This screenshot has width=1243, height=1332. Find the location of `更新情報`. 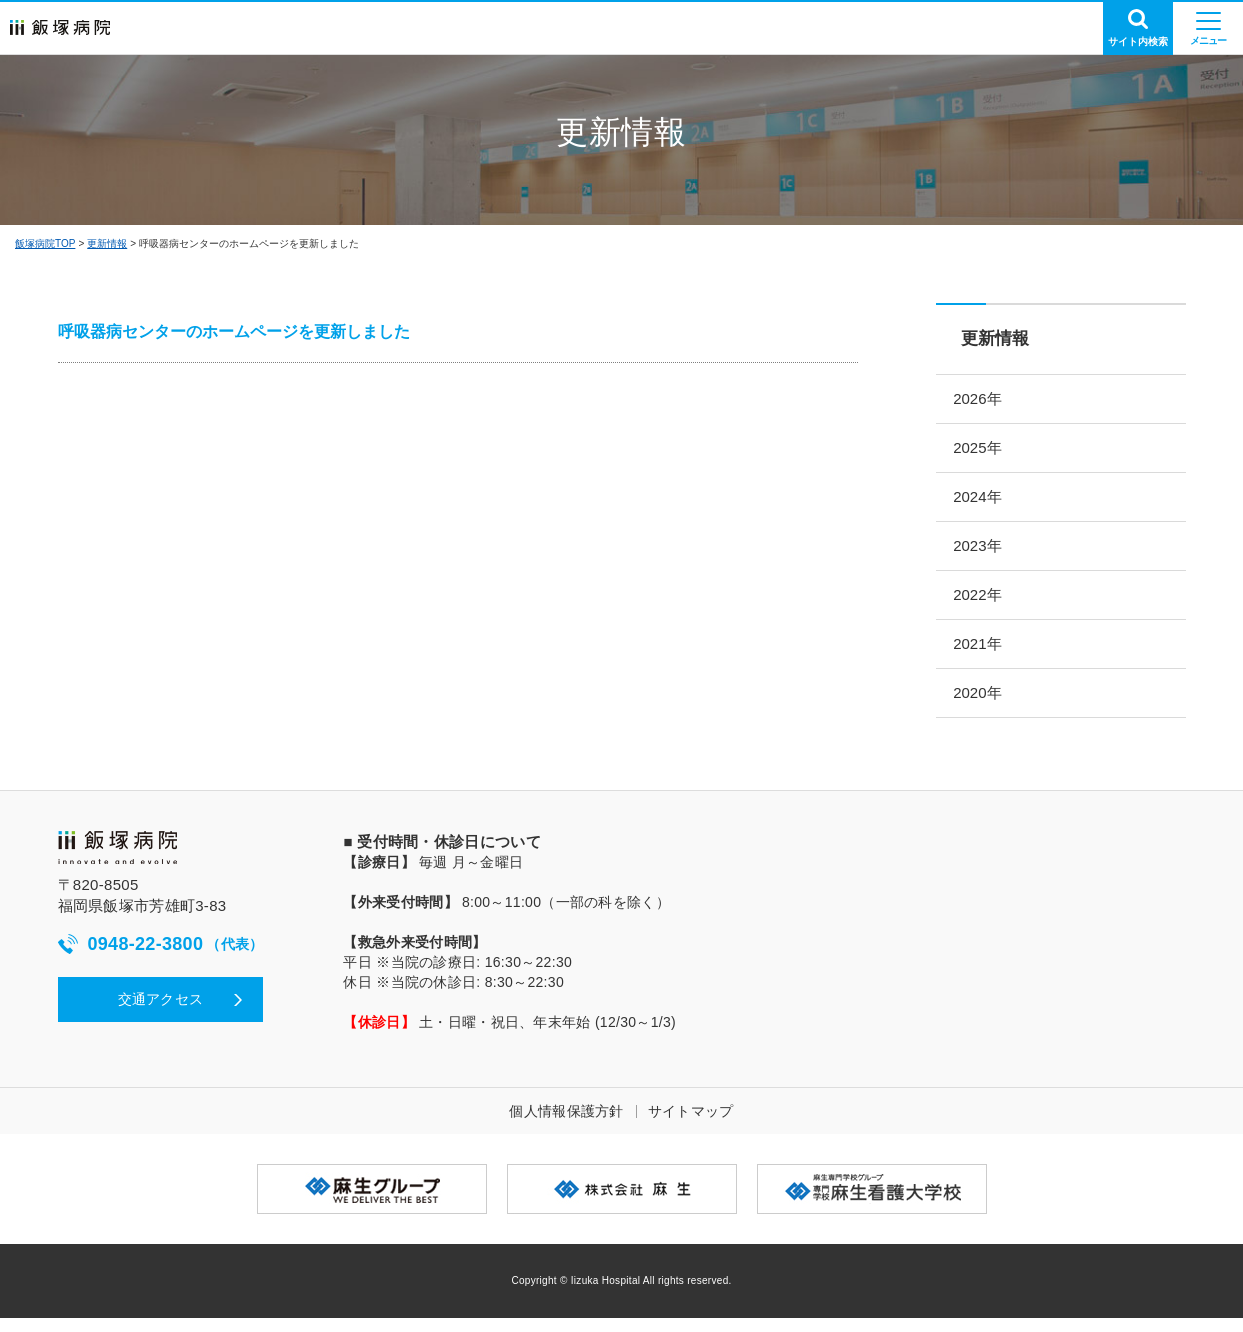

更新情報 is located at coordinates (107, 243).